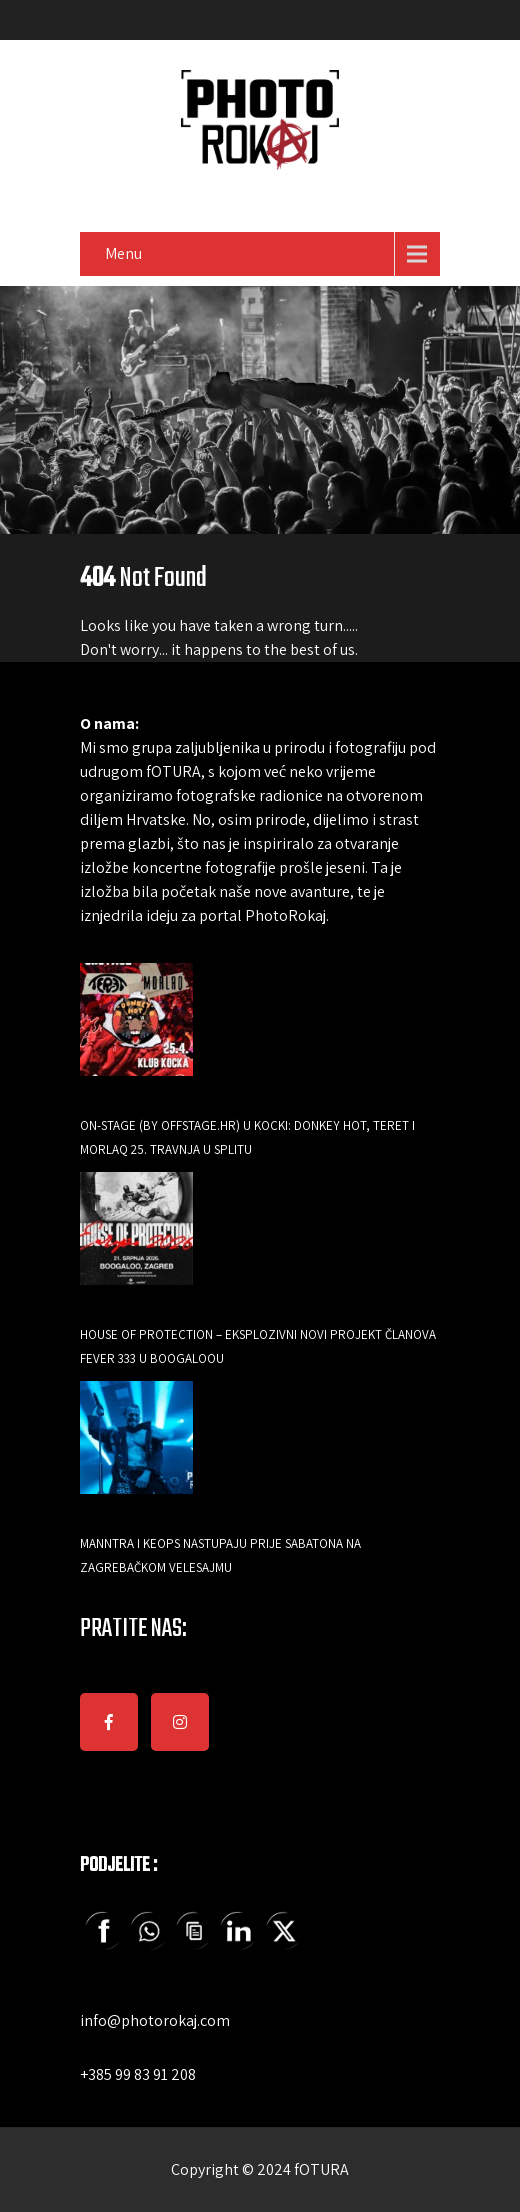  What do you see at coordinates (123, 253) in the screenshot?
I see `Menu` at bounding box center [123, 253].